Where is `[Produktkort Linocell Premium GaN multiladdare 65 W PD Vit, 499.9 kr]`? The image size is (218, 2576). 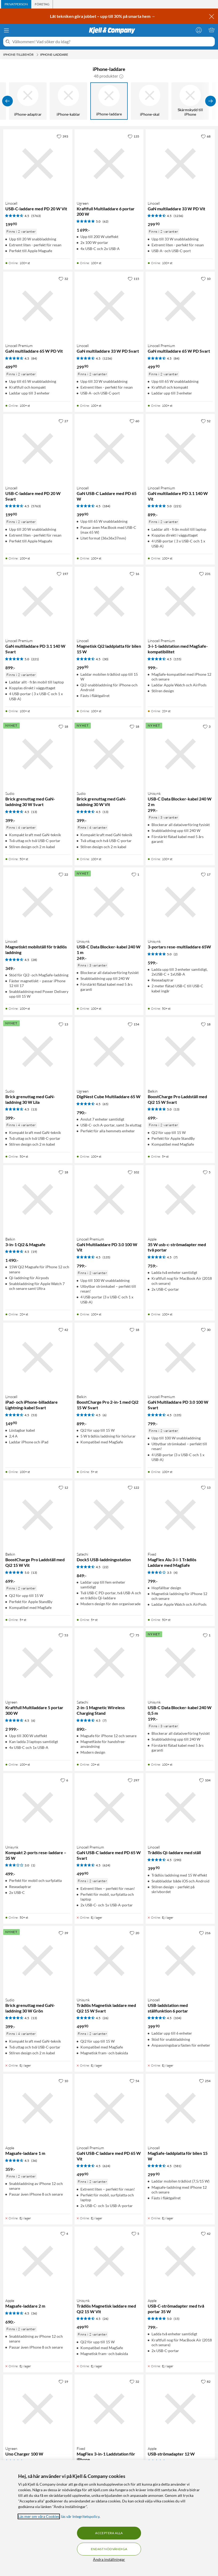 [Produktkort Linocell Premium GaN multiladdare 65 W PD Vit, 499.9 kr] is located at coordinates (37, 306).